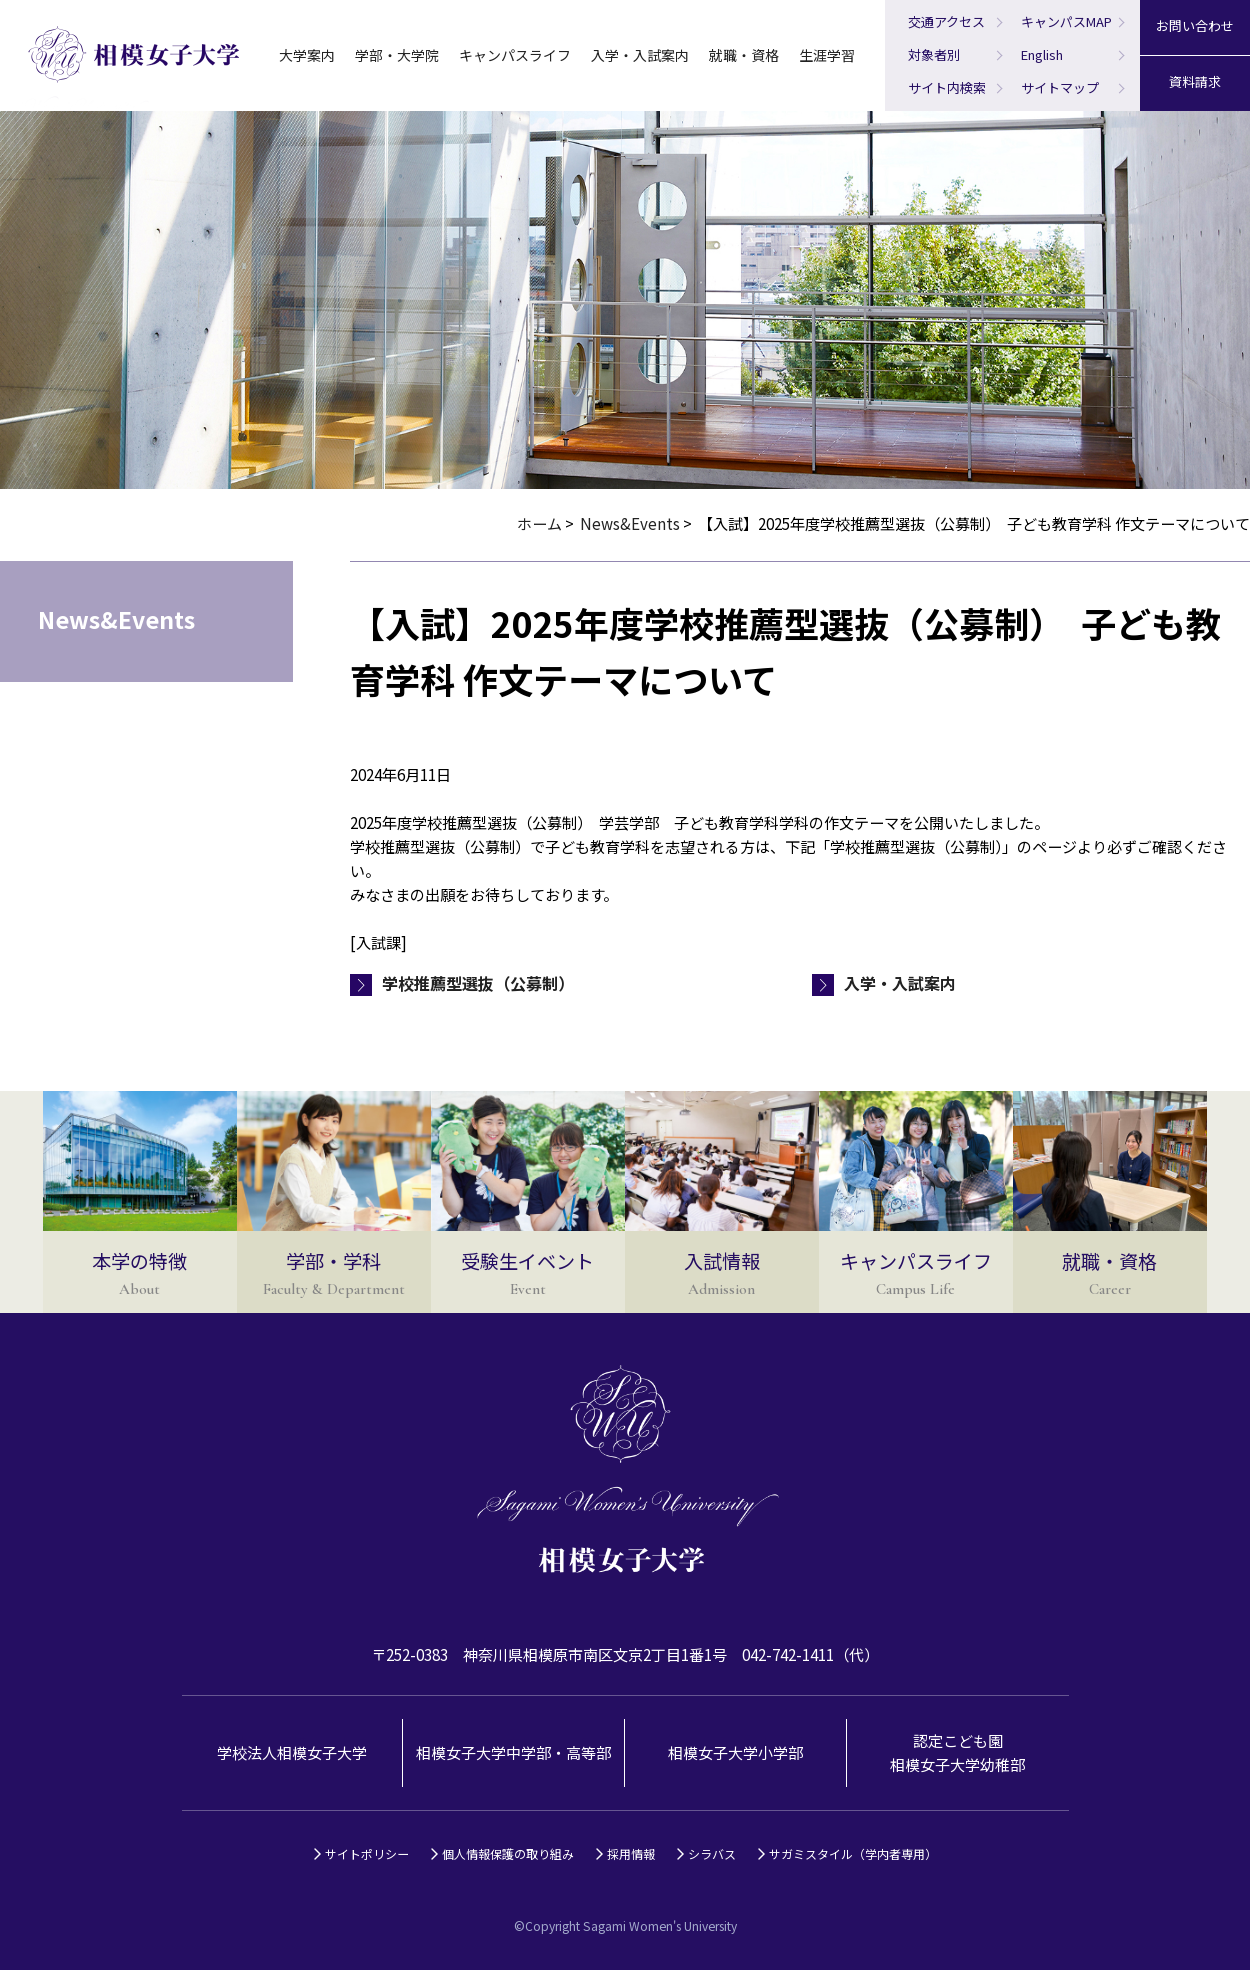 Image resolution: width=1250 pixels, height=1970 pixels. Describe the element at coordinates (508, 1853) in the screenshot. I see `個人情報保護の取り組み` at that location.